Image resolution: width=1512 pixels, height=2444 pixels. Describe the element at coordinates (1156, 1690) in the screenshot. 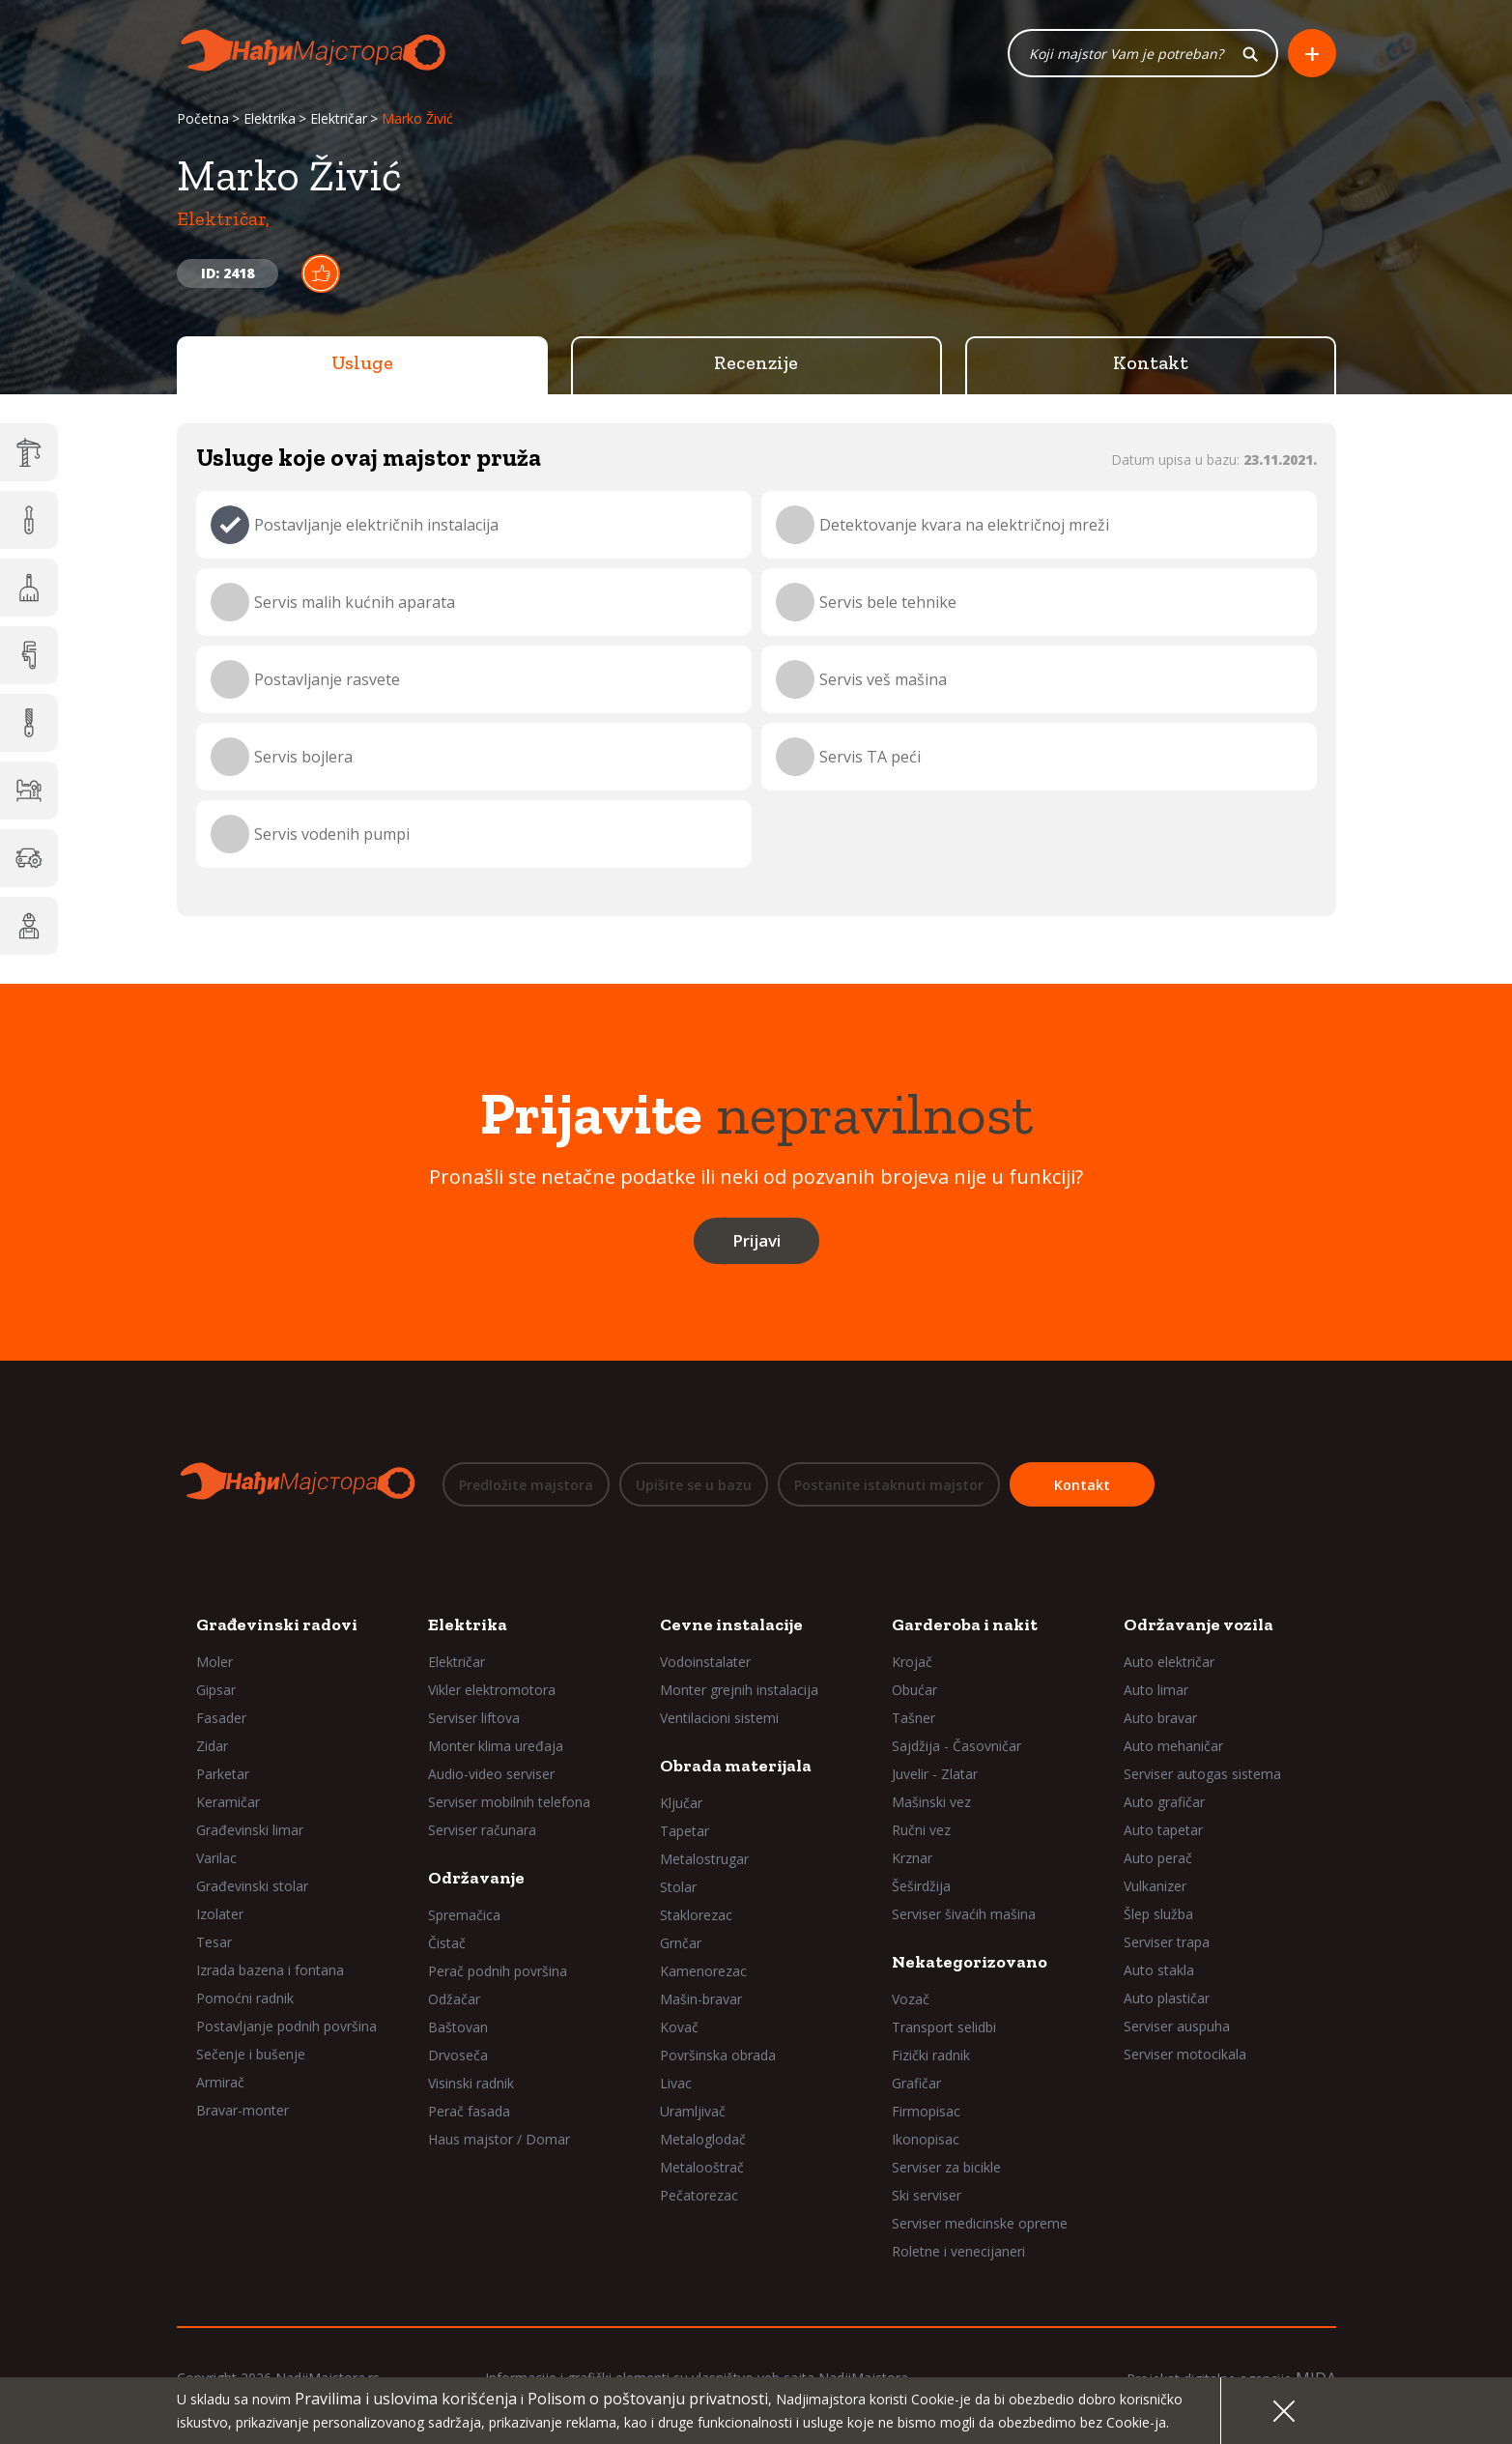

I see `Auto limar` at that location.